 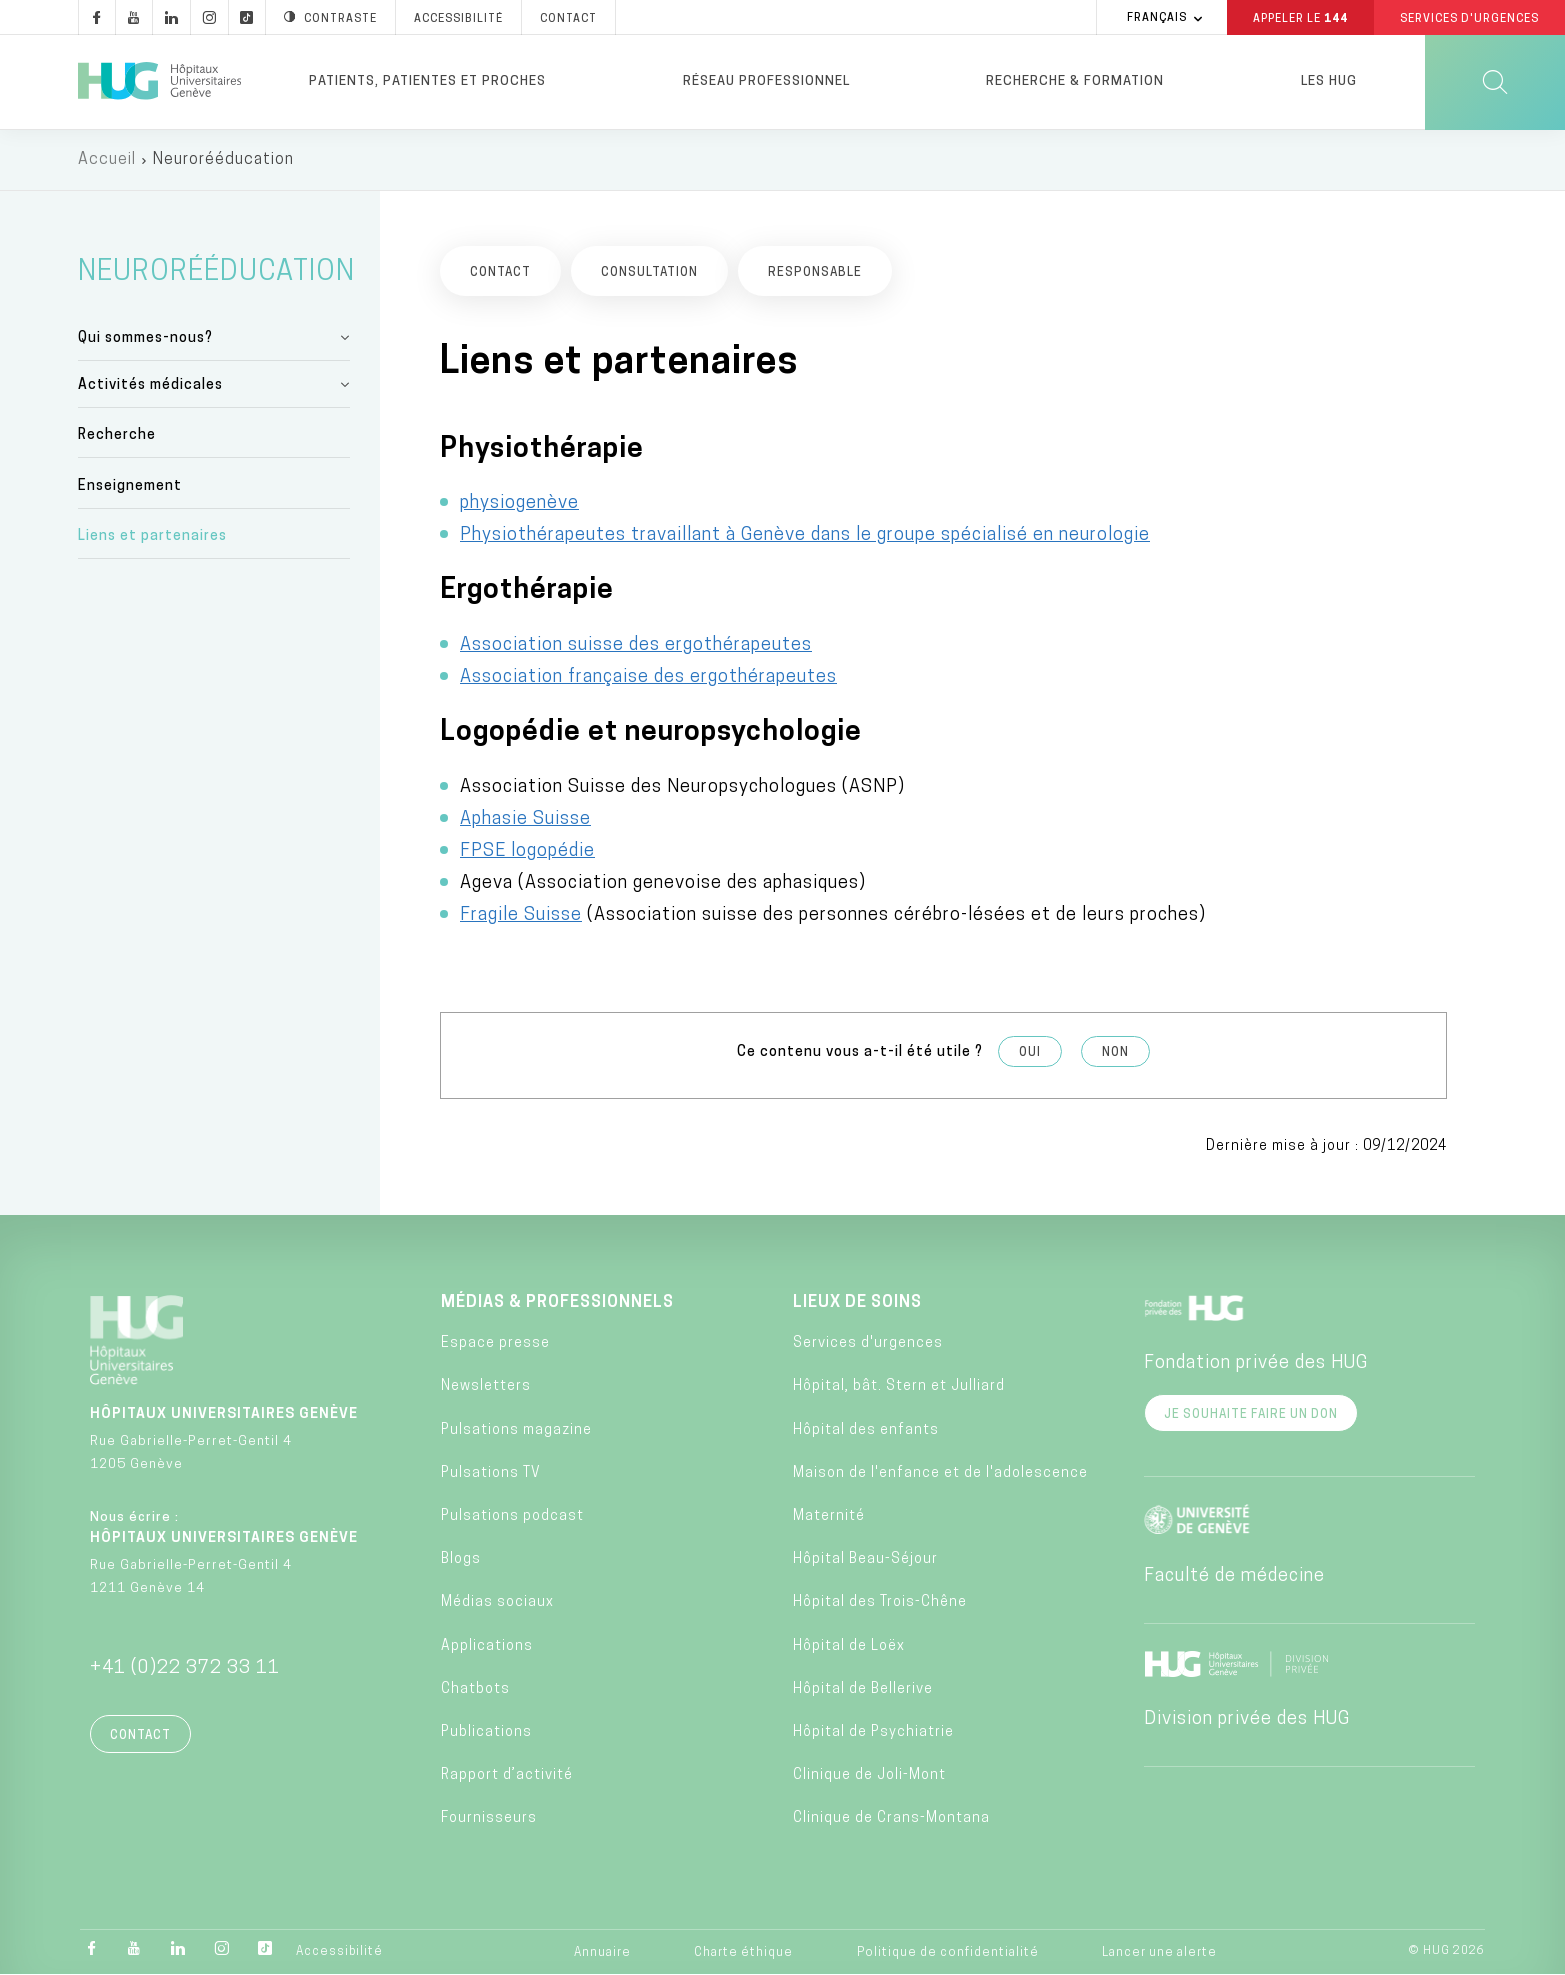 What do you see at coordinates (636, 645) in the screenshot?
I see `Association suisse des ergothérapeutes` at bounding box center [636, 645].